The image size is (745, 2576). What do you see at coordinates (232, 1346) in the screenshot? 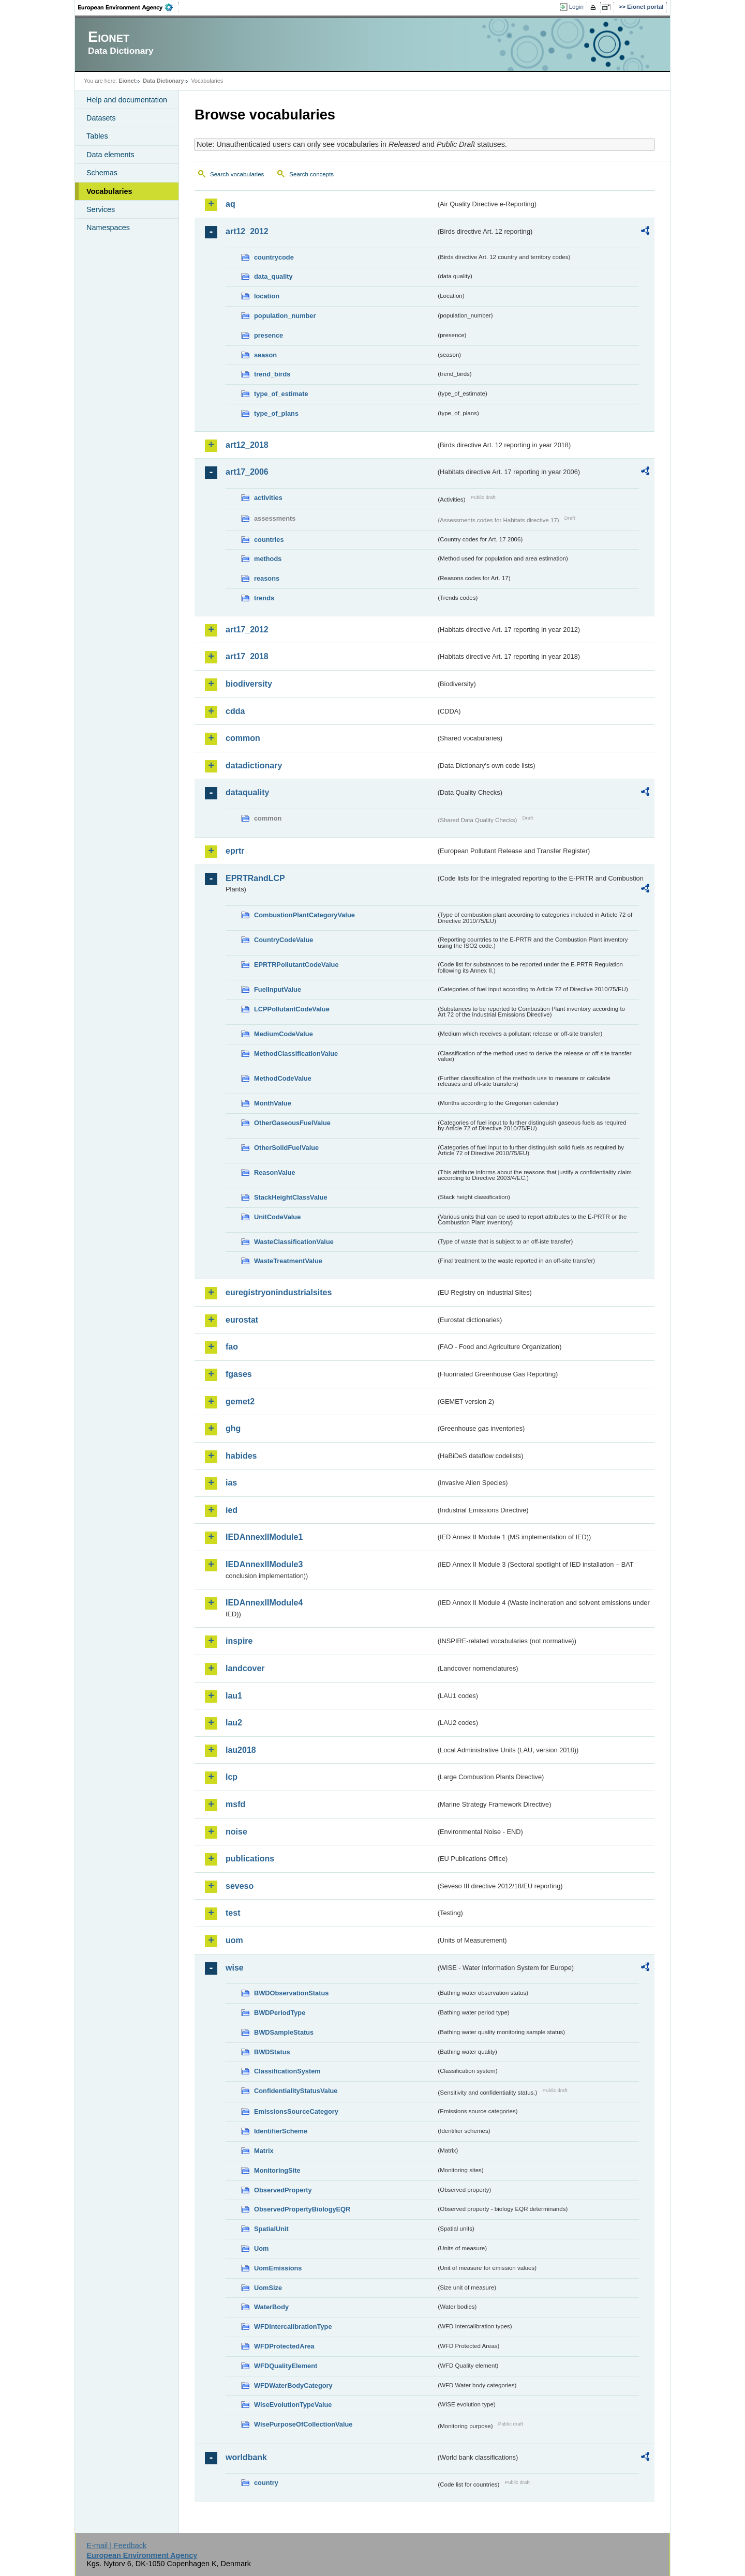
I see `fao` at bounding box center [232, 1346].